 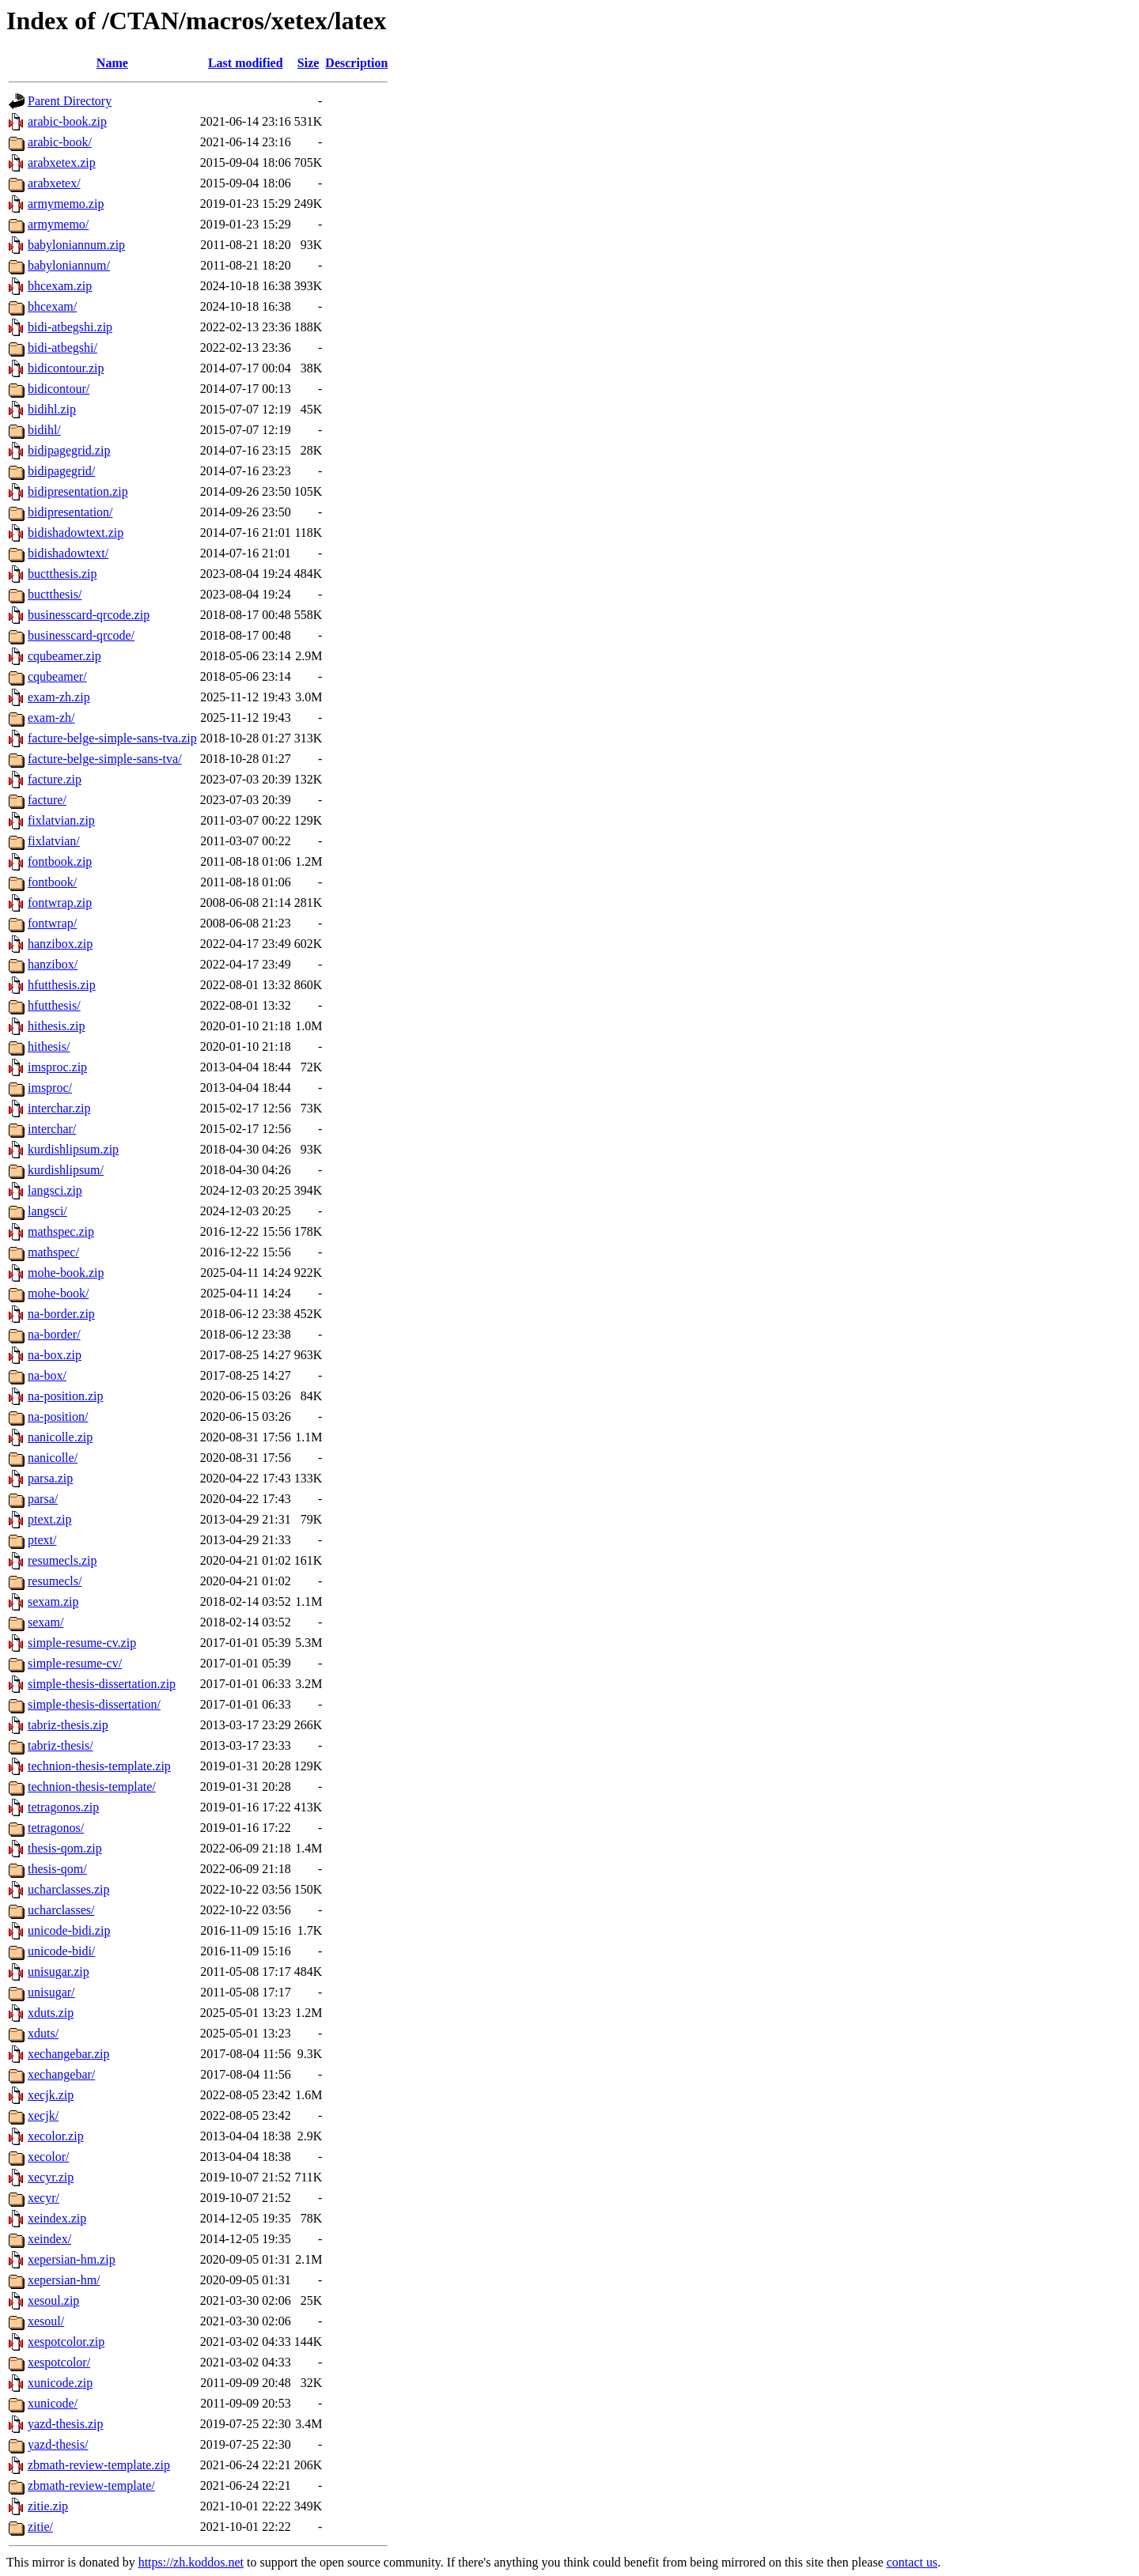 What do you see at coordinates (112, 63) in the screenshot?
I see `Name` at bounding box center [112, 63].